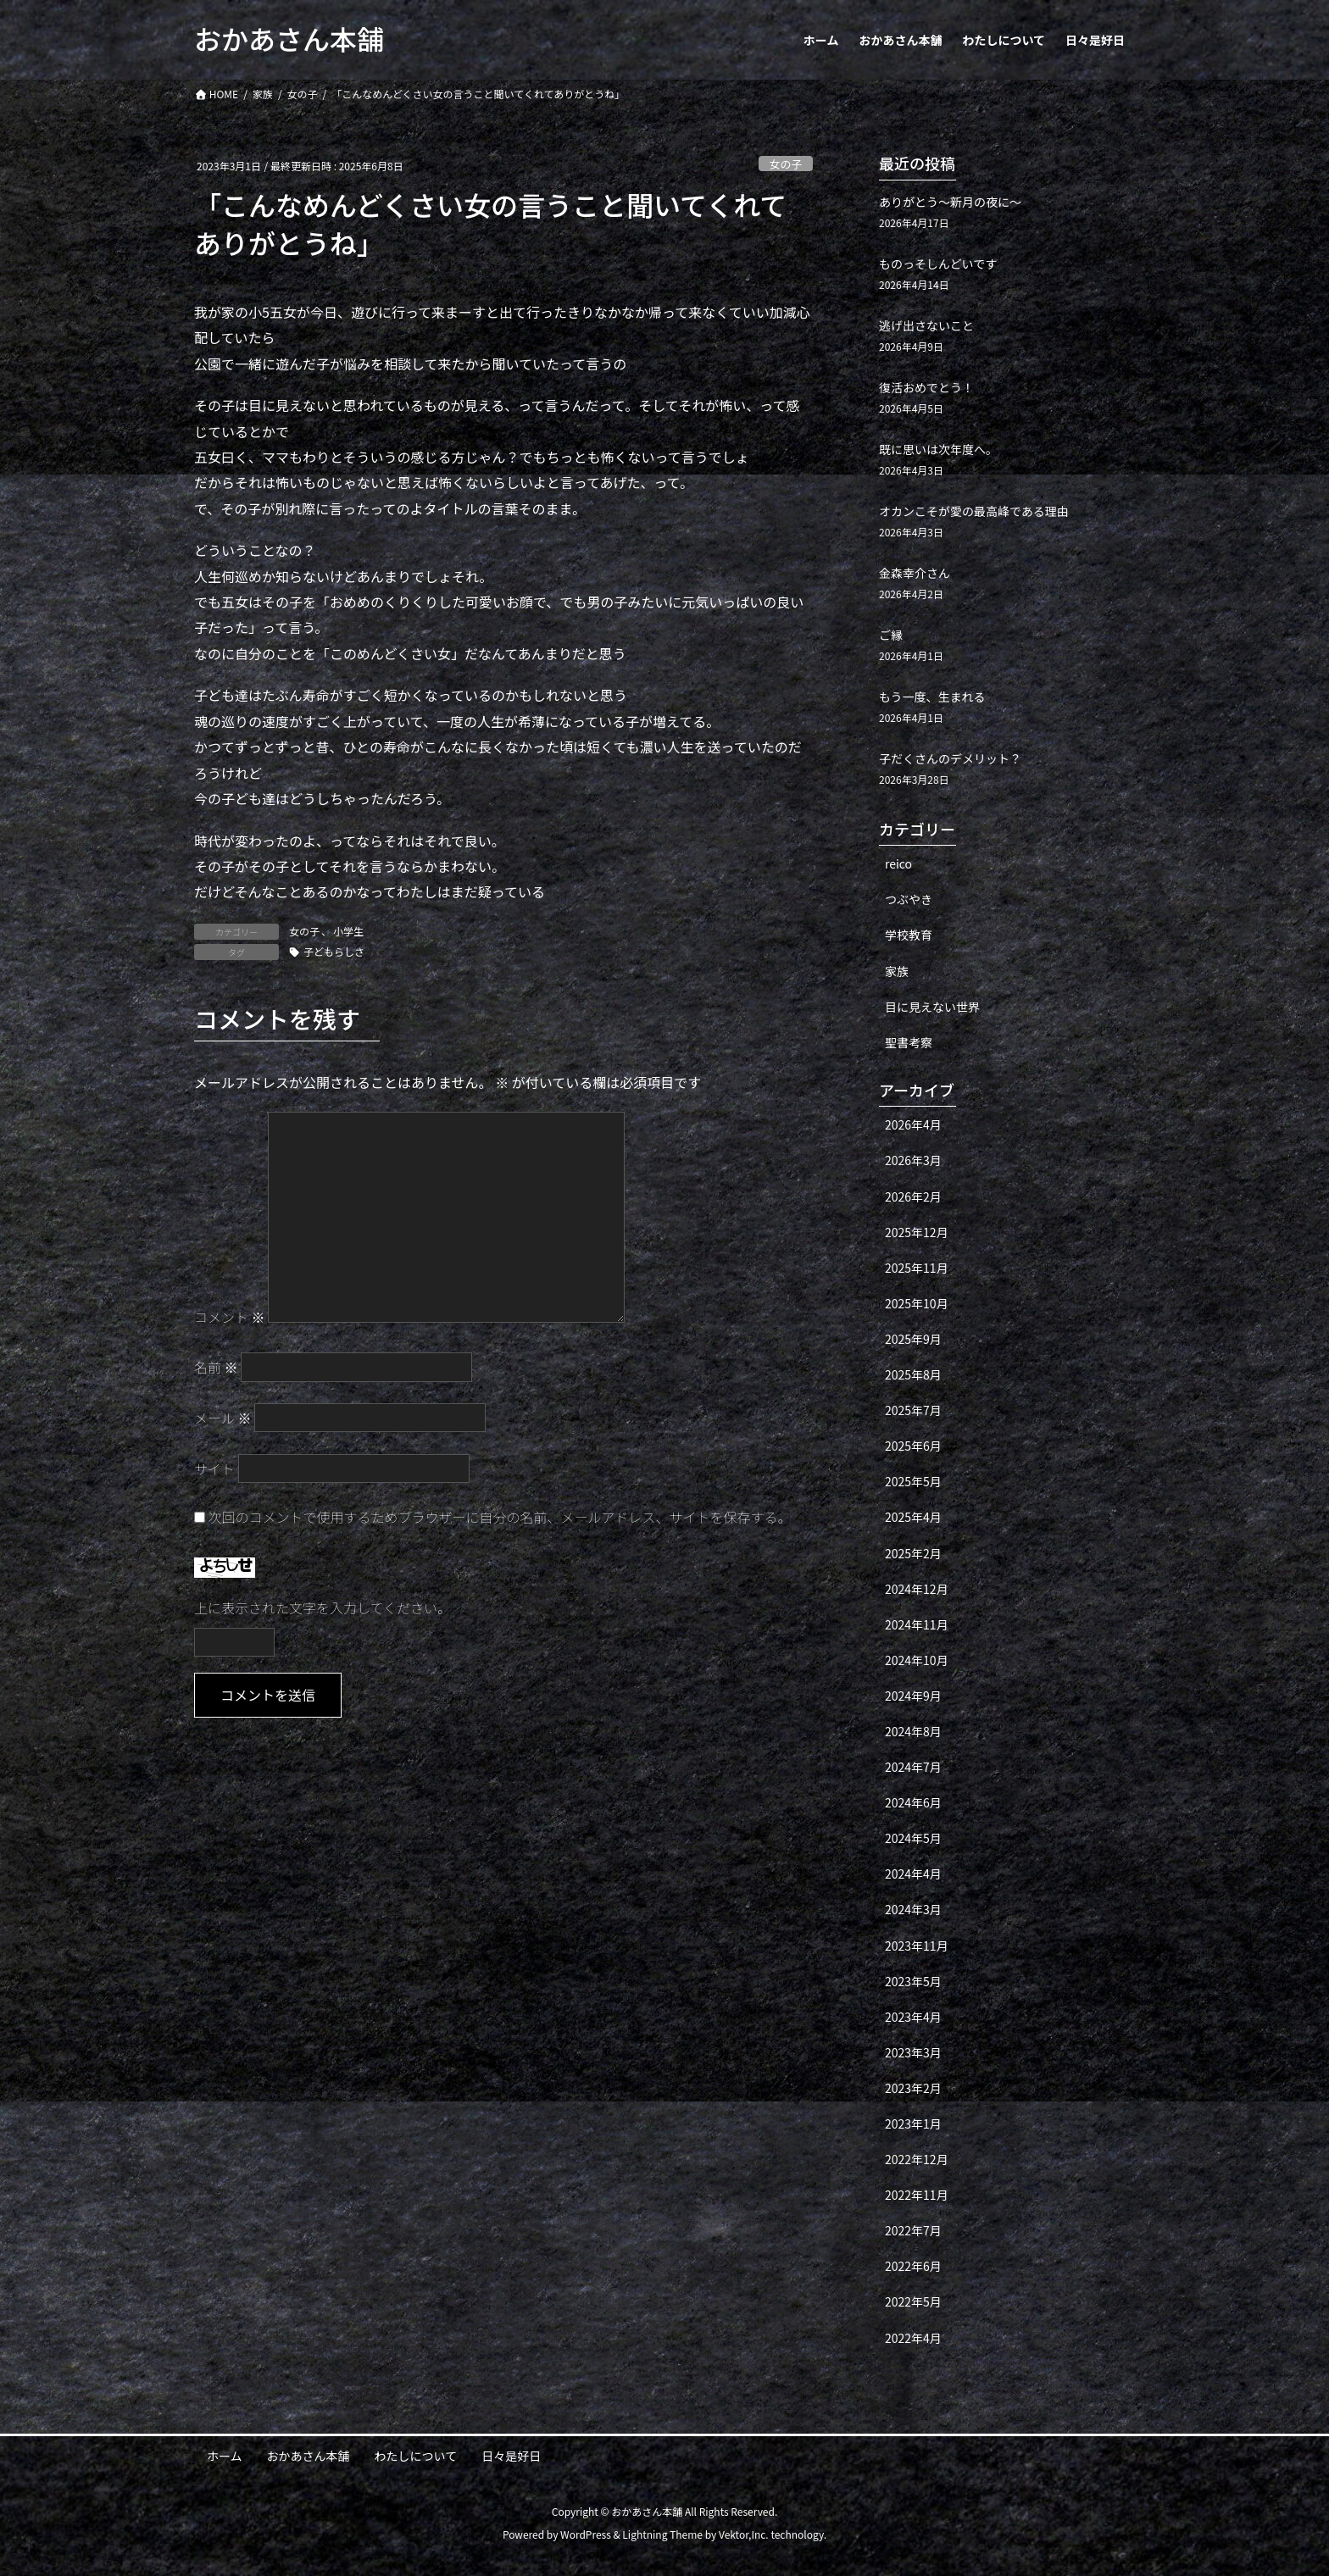  I want to click on 2023年2月, so click(913, 2087).